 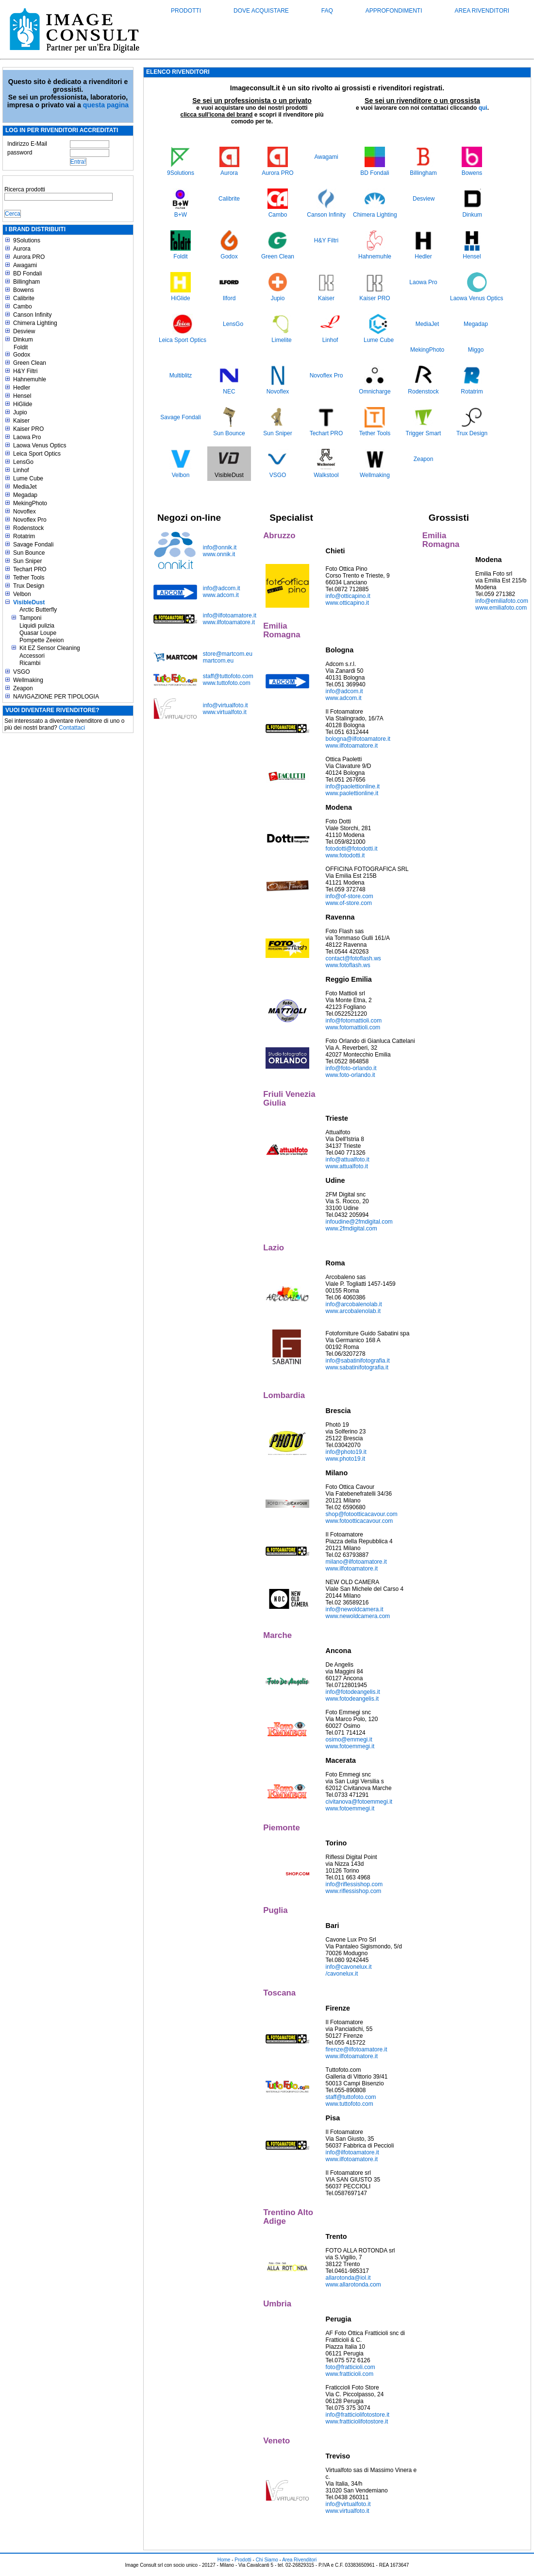 What do you see at coordinates (350, 2374) in the screenshot?
I see `www.fratticioli.com` at bounding box center [350, 2374].